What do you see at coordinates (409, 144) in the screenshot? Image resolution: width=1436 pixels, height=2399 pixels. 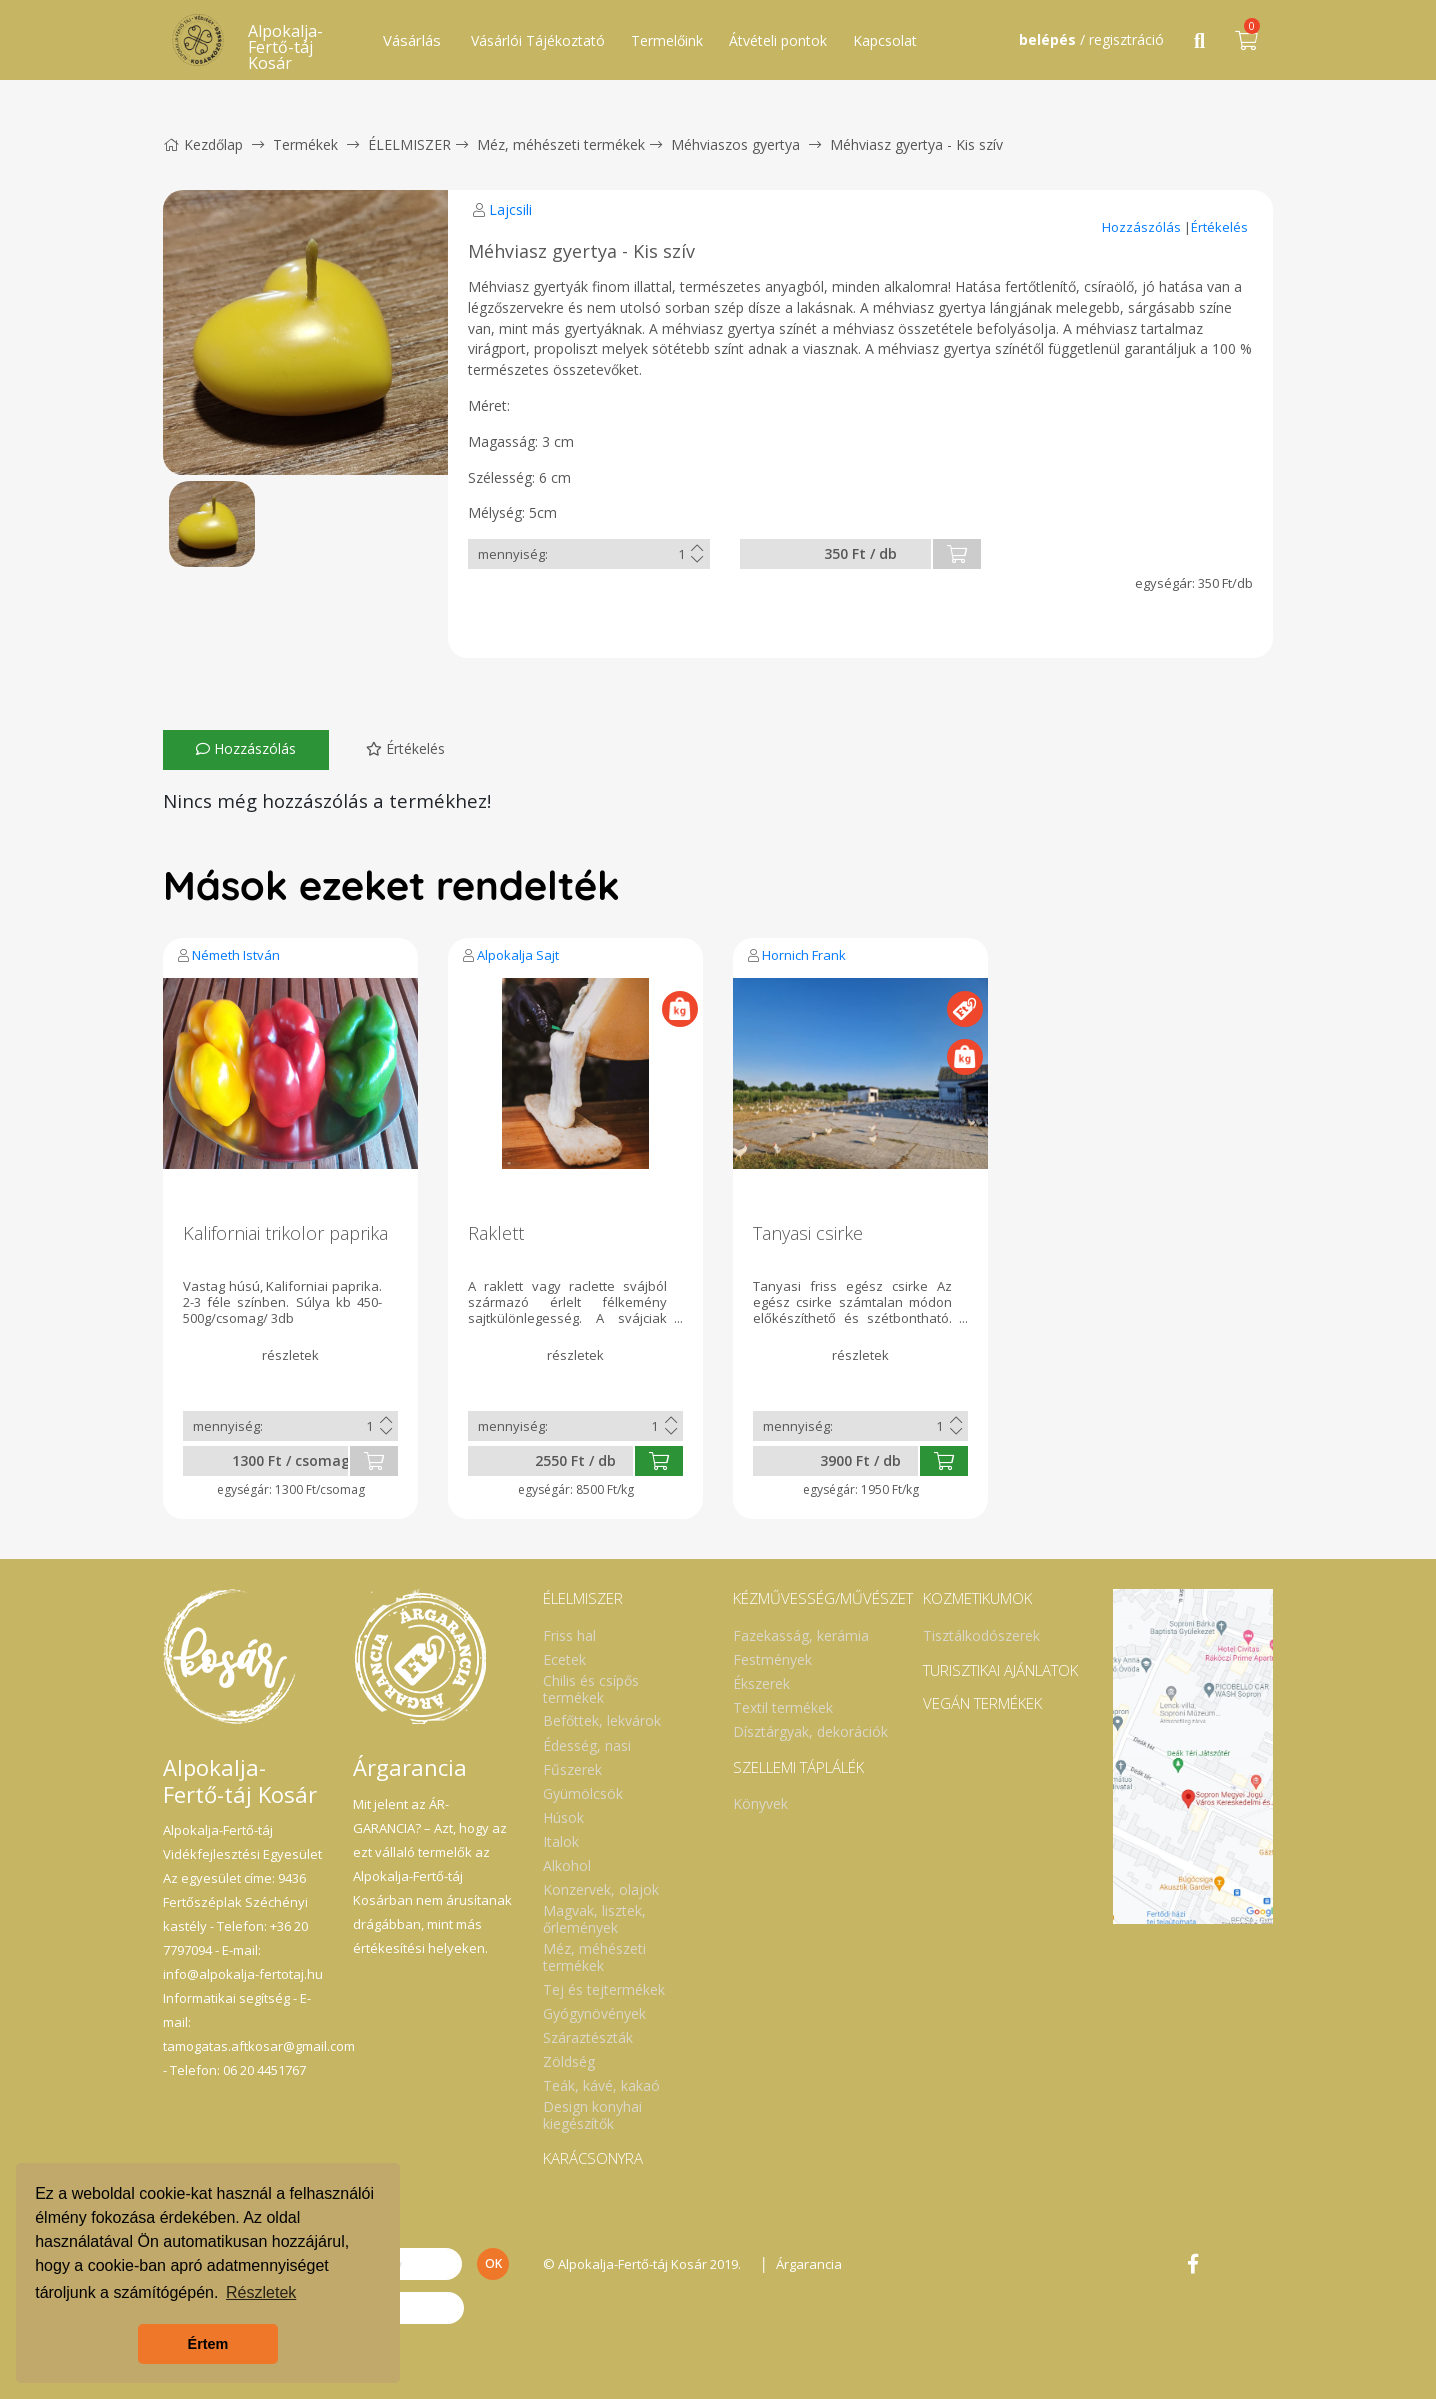 I see `ÉLELMISZER` at bounding box center [409, 144].